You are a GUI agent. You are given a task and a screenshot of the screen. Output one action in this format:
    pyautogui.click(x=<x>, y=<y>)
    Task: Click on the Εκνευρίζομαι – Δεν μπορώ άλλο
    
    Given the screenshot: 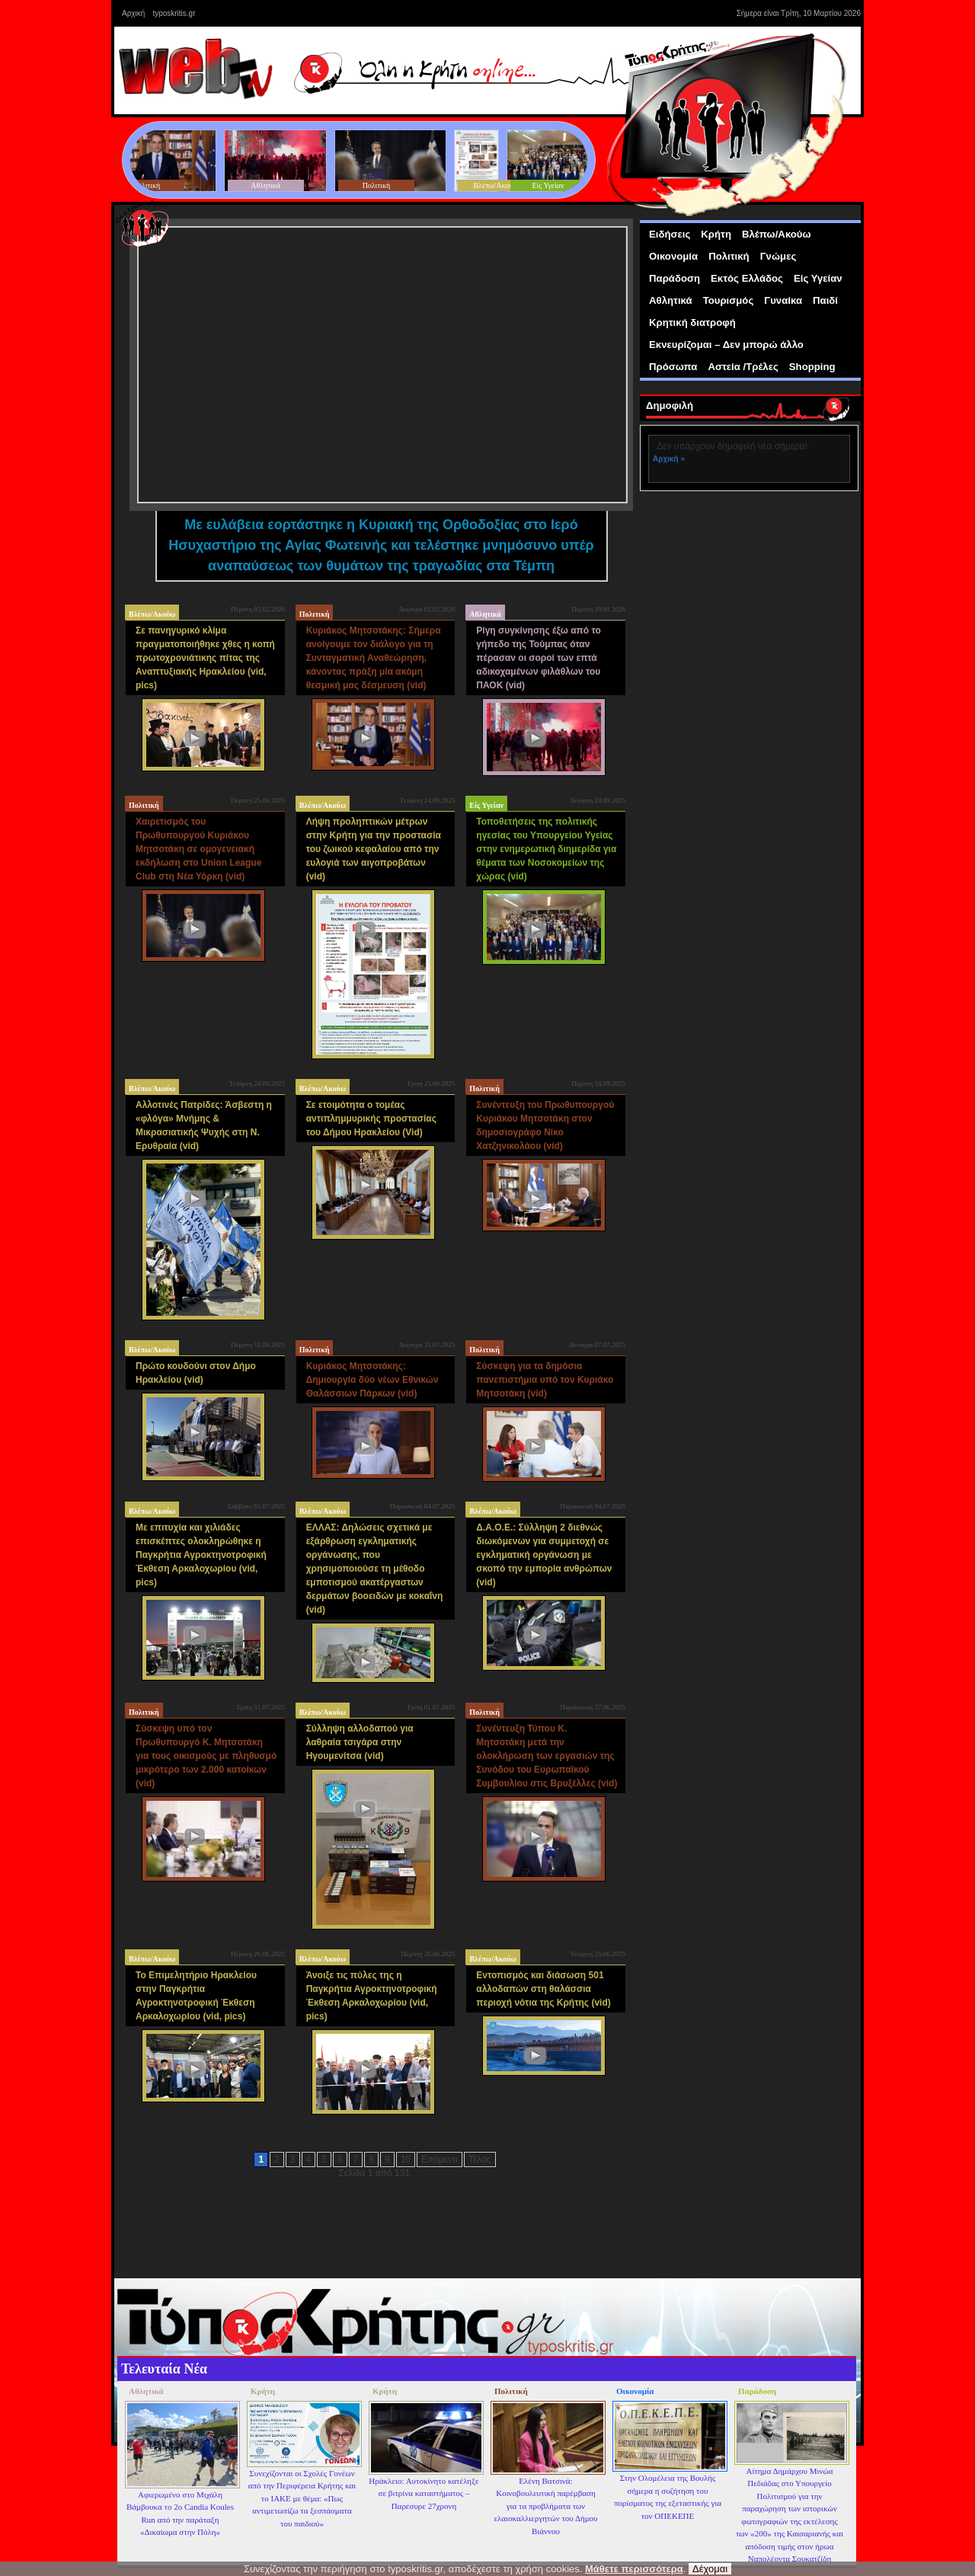 What is the action you would take?
    pyautogui.click(x=726, y=344)
    